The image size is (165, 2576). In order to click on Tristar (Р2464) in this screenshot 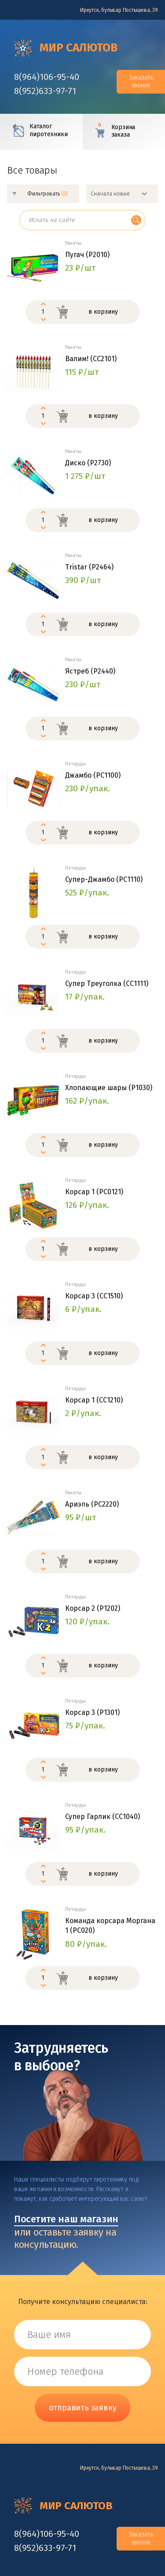, I will do `click(89, 567)`.